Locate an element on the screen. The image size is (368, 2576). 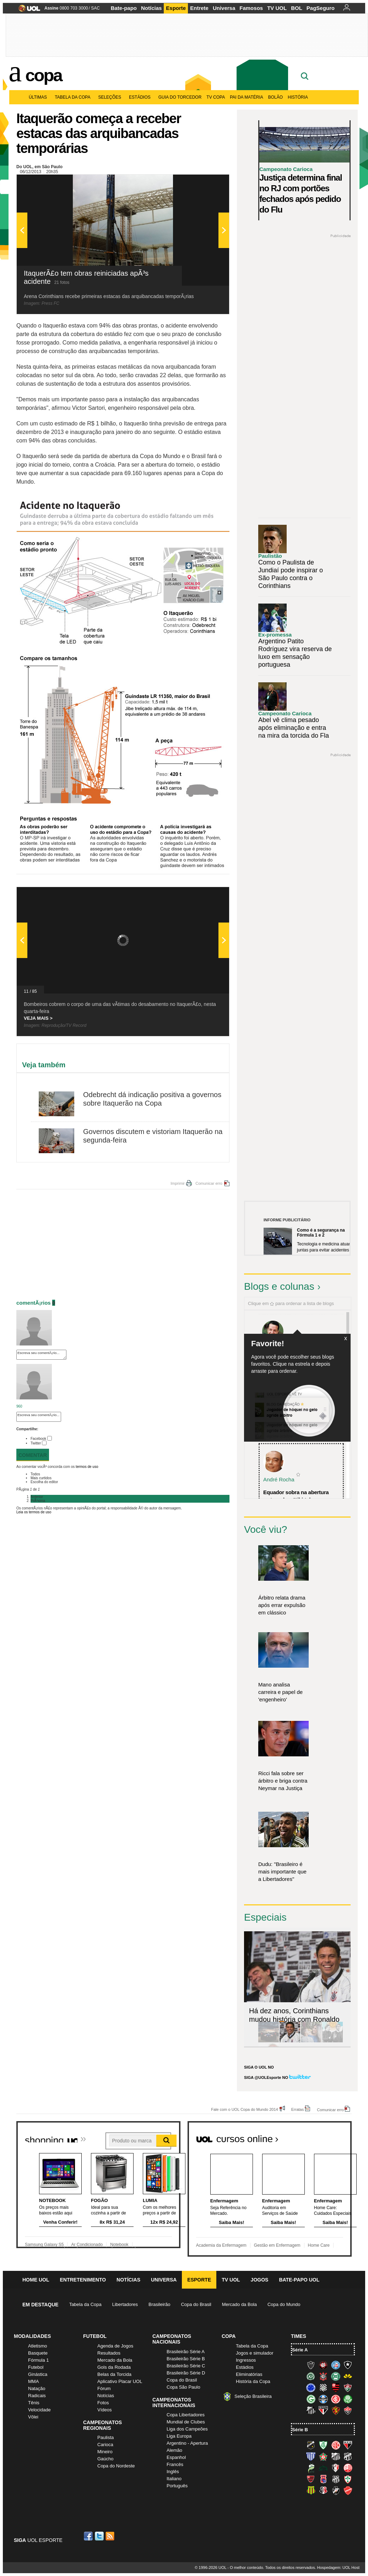
Mercado da Bola is located at coordinates (239, 2304).